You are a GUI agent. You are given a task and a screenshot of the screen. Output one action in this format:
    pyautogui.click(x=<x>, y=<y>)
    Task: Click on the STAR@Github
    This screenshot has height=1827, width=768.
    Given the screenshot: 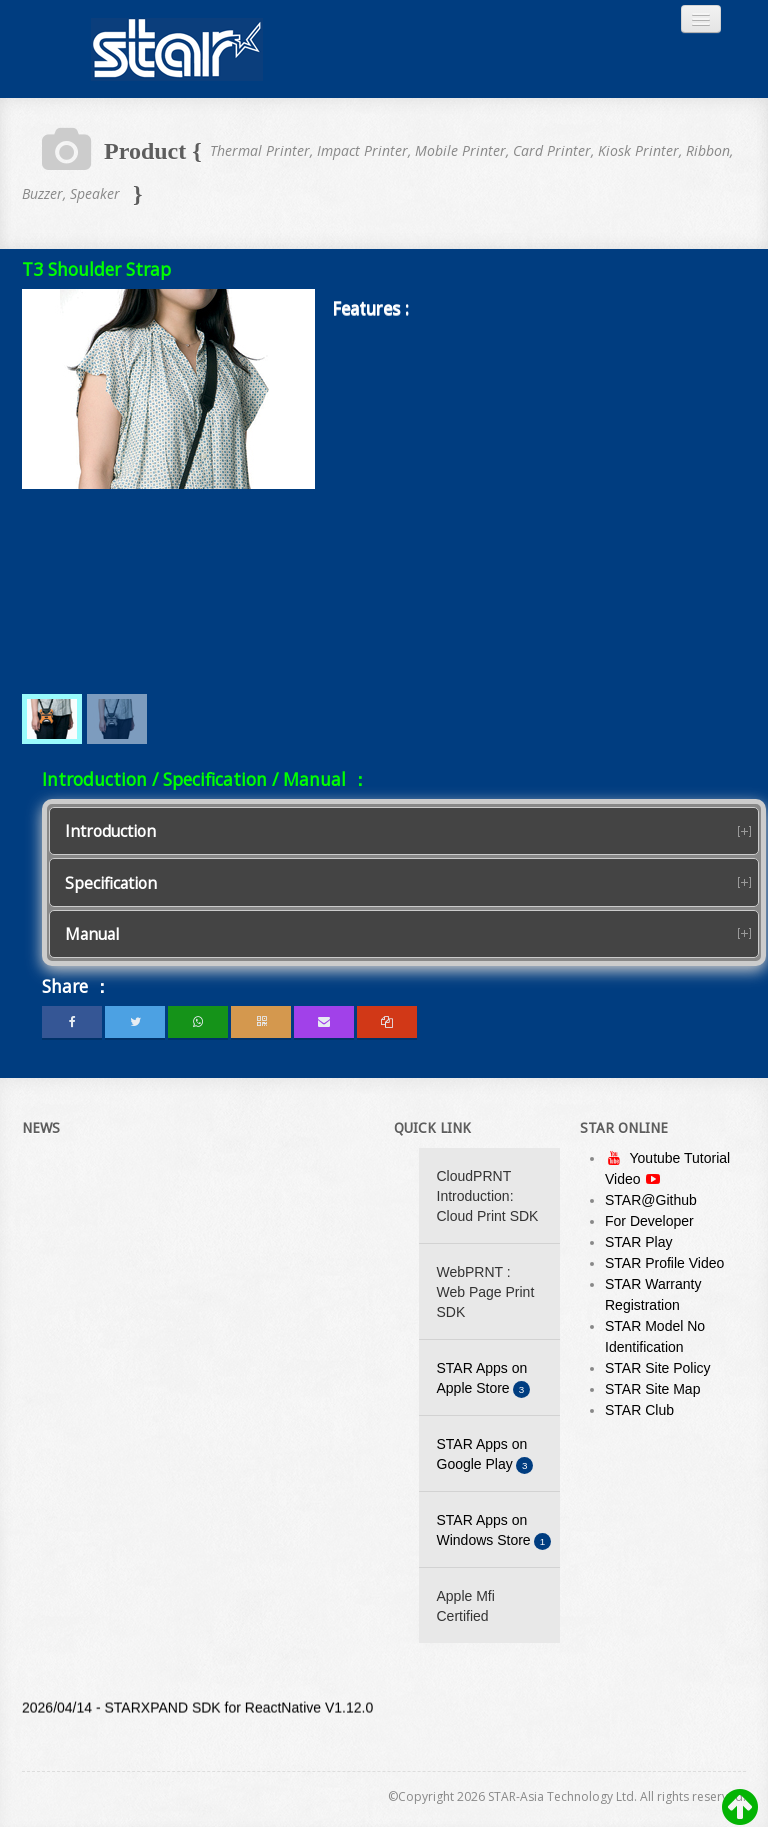 What is the action you would take?
    pyautogui.click(x=651, y=1200)
    